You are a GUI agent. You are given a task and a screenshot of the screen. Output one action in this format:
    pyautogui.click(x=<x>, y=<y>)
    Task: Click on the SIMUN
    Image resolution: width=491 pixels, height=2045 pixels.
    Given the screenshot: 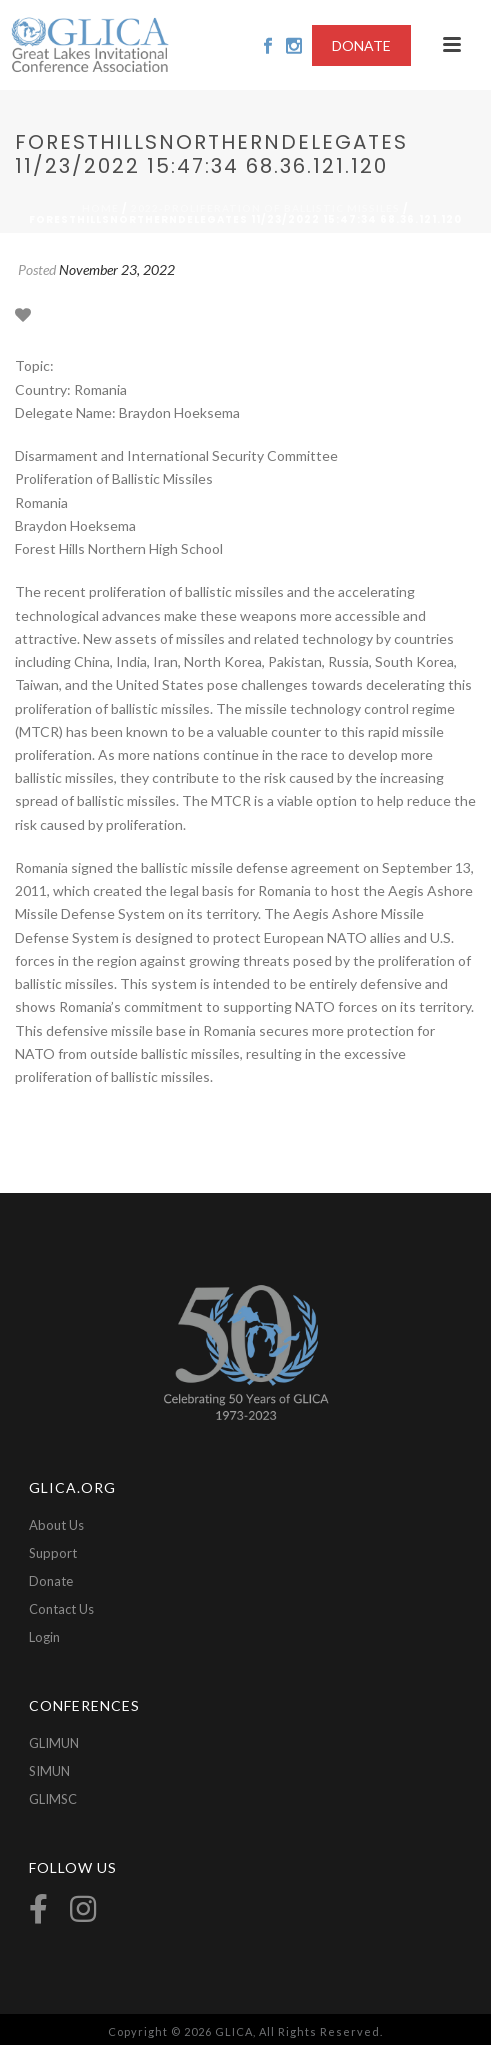 What is the action you would take?
    pyautogui.click(x=49, y=1771)
    